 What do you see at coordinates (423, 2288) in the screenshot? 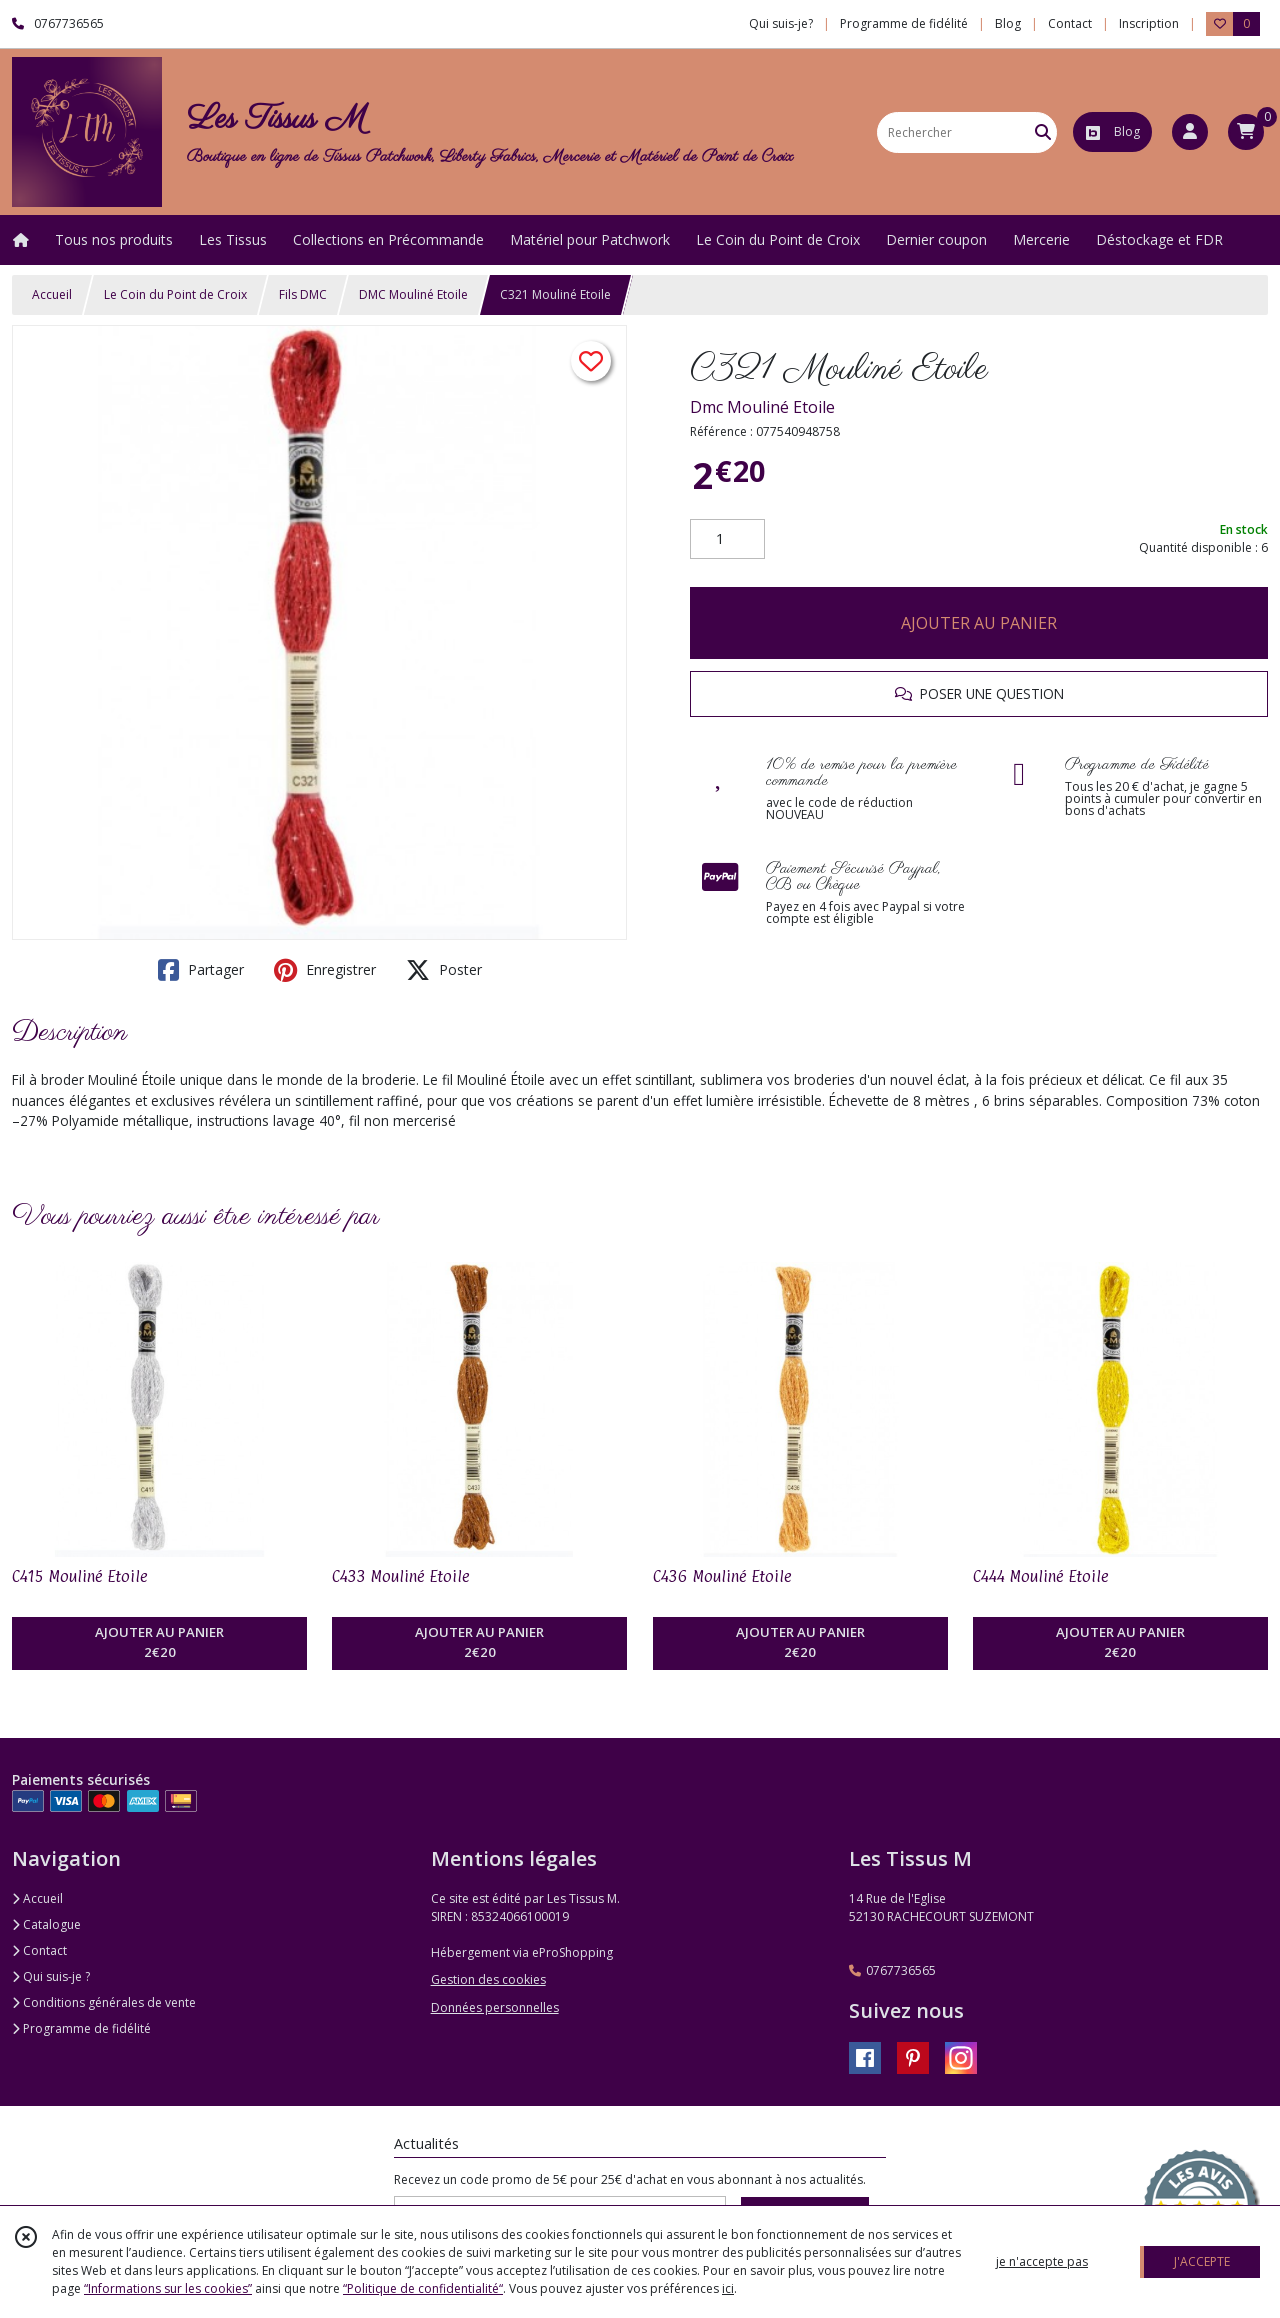
I see `“Politique de confidentialité“` at bounding box center [423, 2288].